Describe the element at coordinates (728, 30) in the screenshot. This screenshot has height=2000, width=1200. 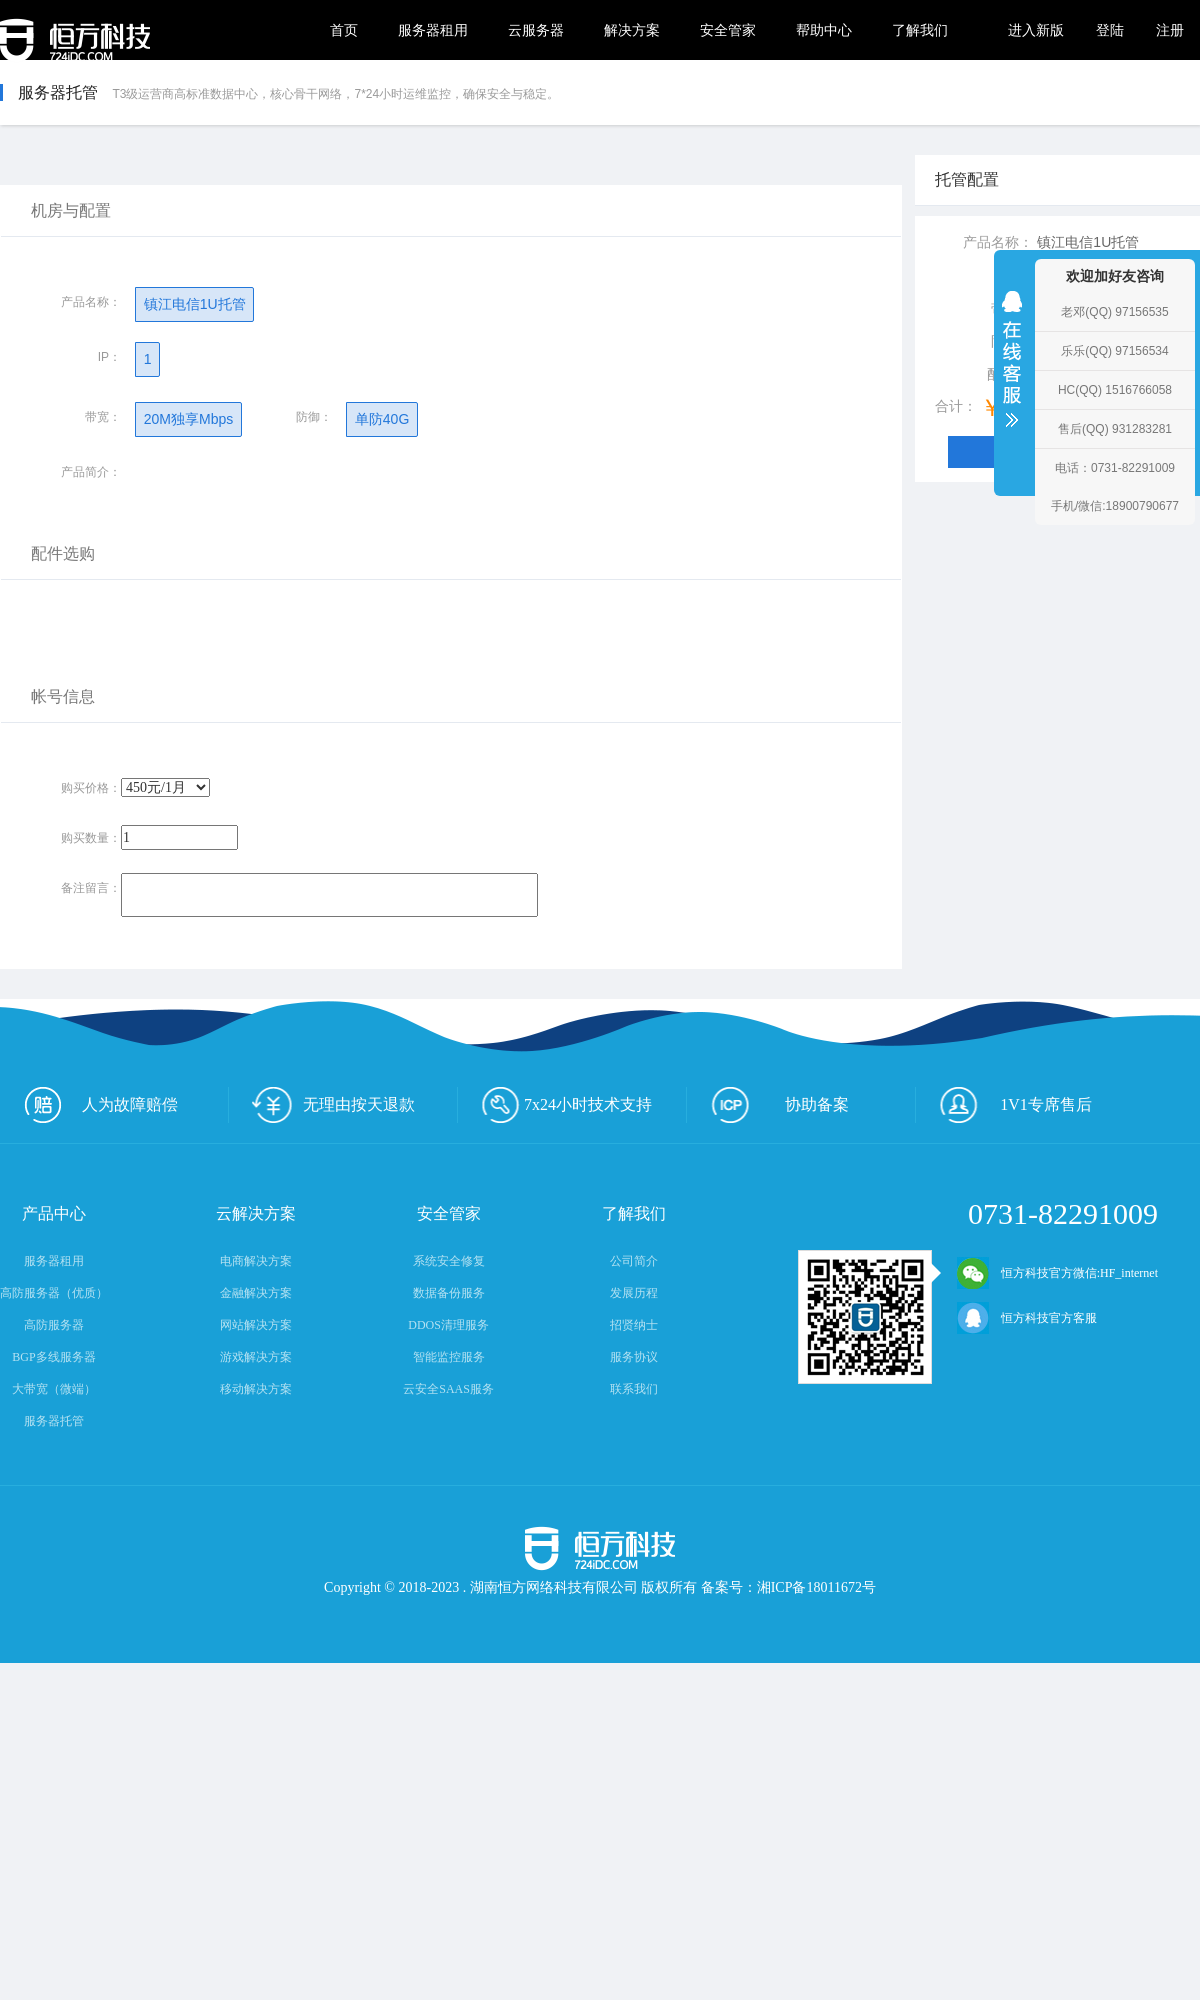
I see `安全管家` at that location.